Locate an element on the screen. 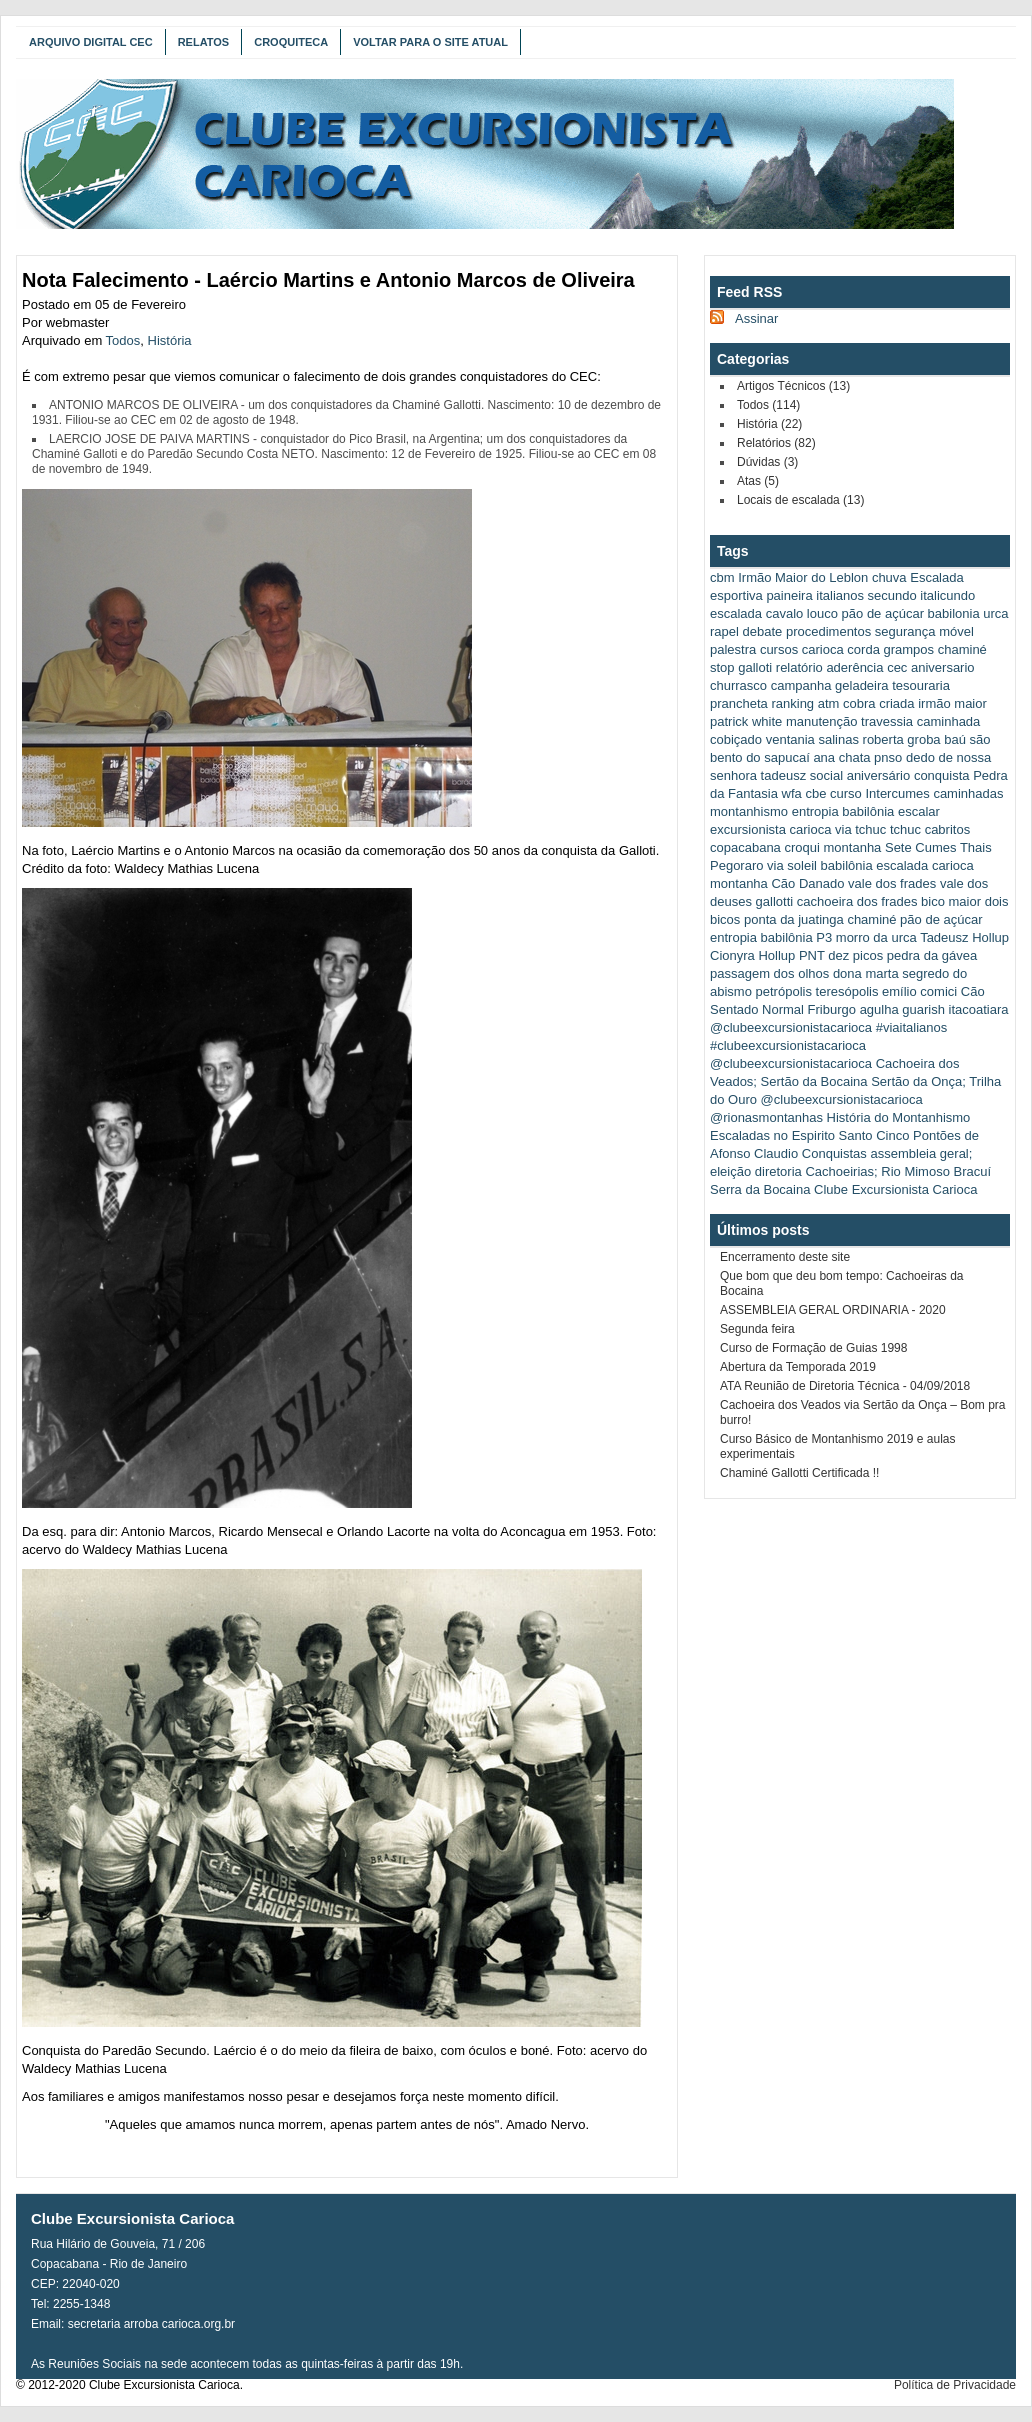 The height and width of the screenshot is (2422, 1032). Encerramento deste site is located at coordinates (785, 1257).